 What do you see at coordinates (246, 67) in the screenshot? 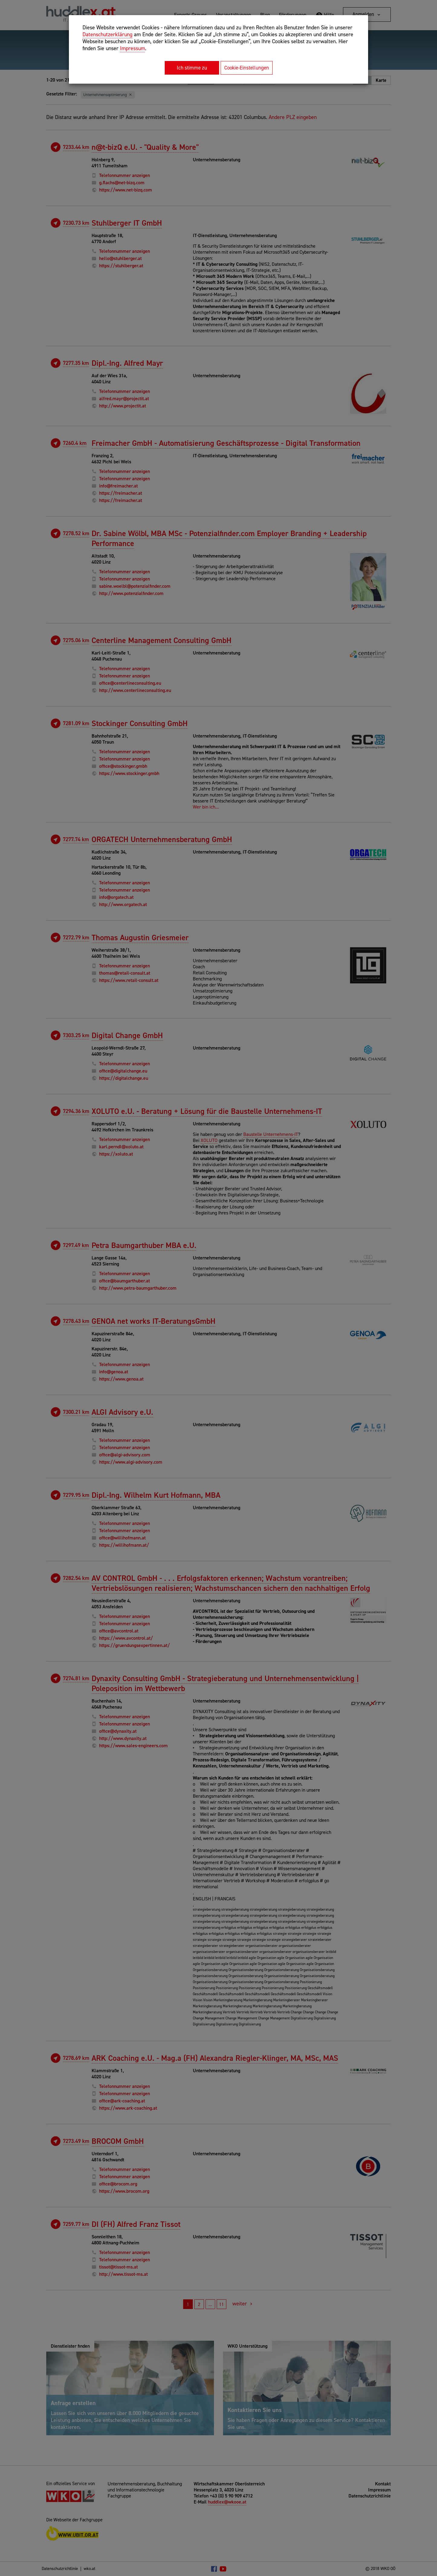
I see `Cookie-Einstellungen` at bounding box center [246, 67].